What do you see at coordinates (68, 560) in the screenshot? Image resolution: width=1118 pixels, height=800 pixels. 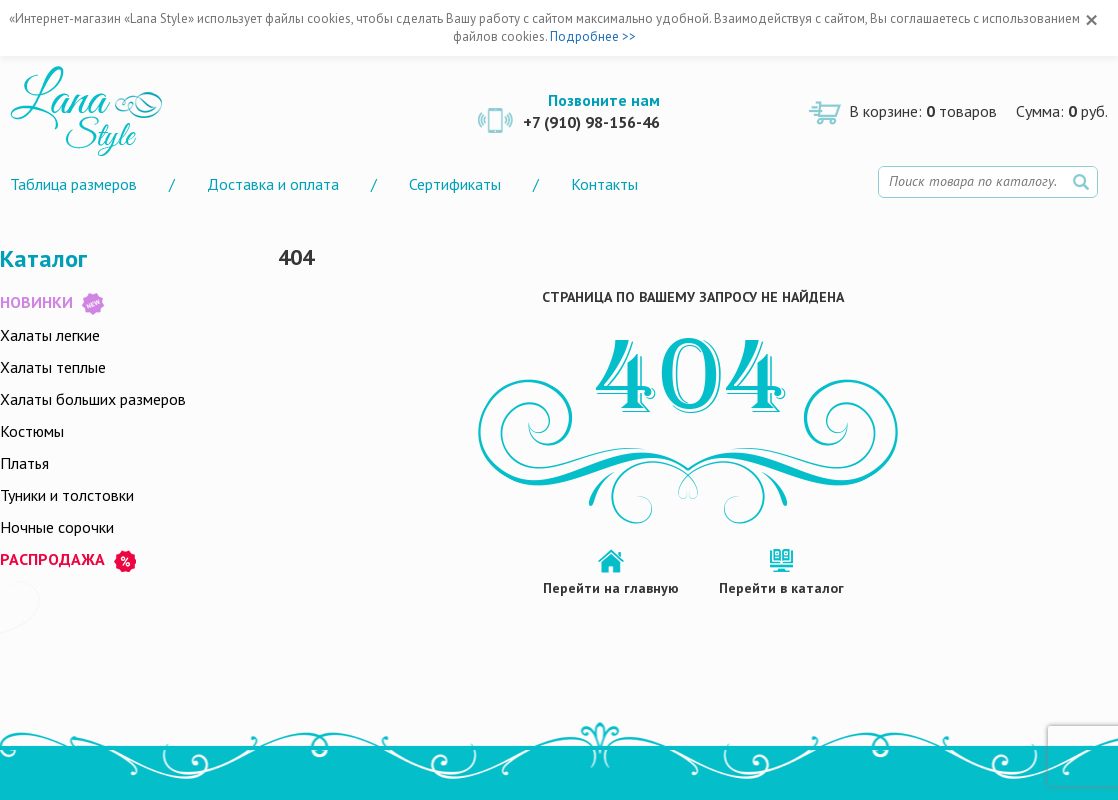 I see `РАСПРОДАЖА` at bounding box center [68, 560].